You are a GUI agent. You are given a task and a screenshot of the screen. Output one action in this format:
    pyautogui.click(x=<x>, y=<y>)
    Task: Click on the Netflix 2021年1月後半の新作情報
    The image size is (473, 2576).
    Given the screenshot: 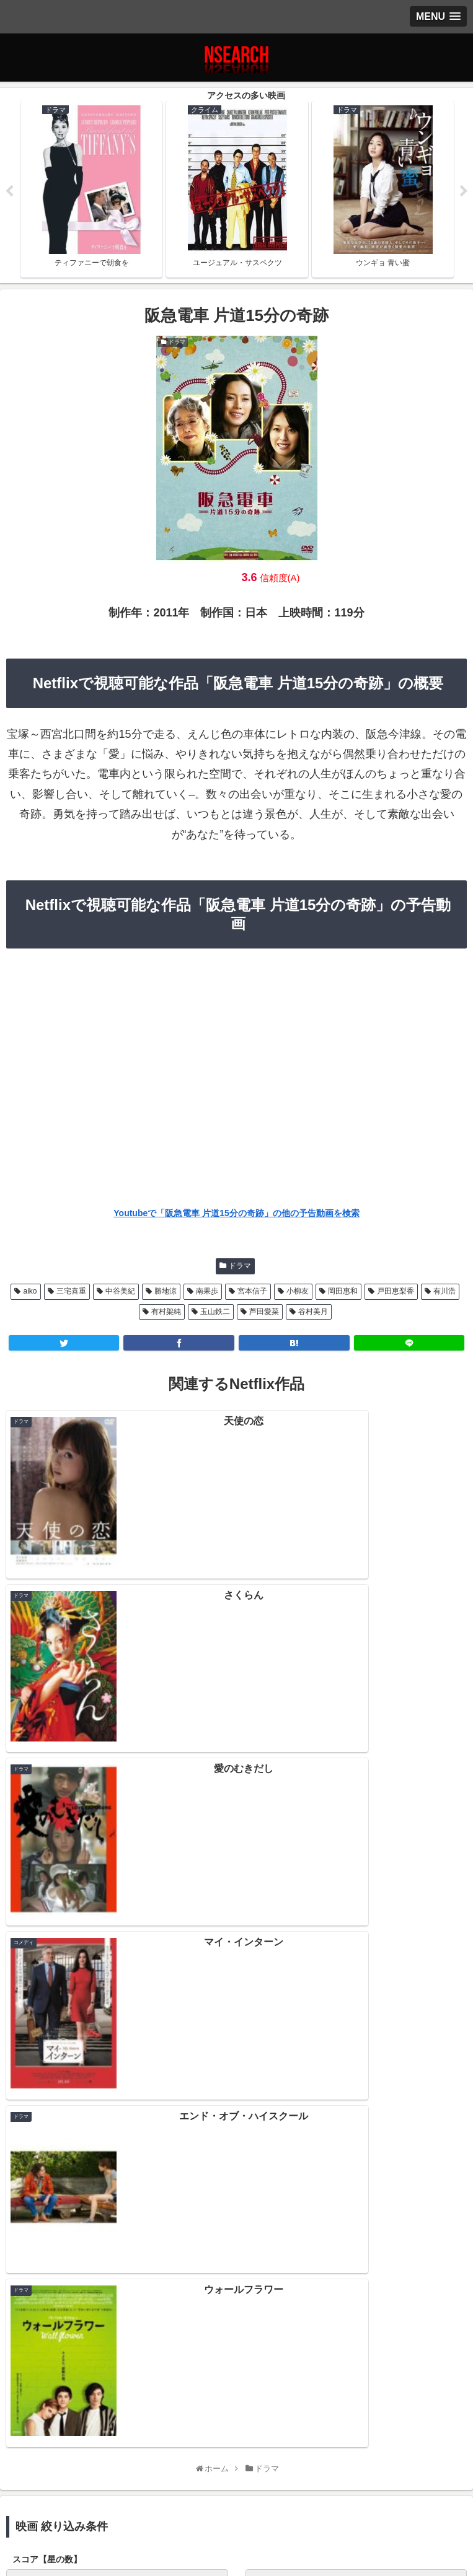 What is the action you would take?
    pyautogui.click(x=236, y=2184)
    